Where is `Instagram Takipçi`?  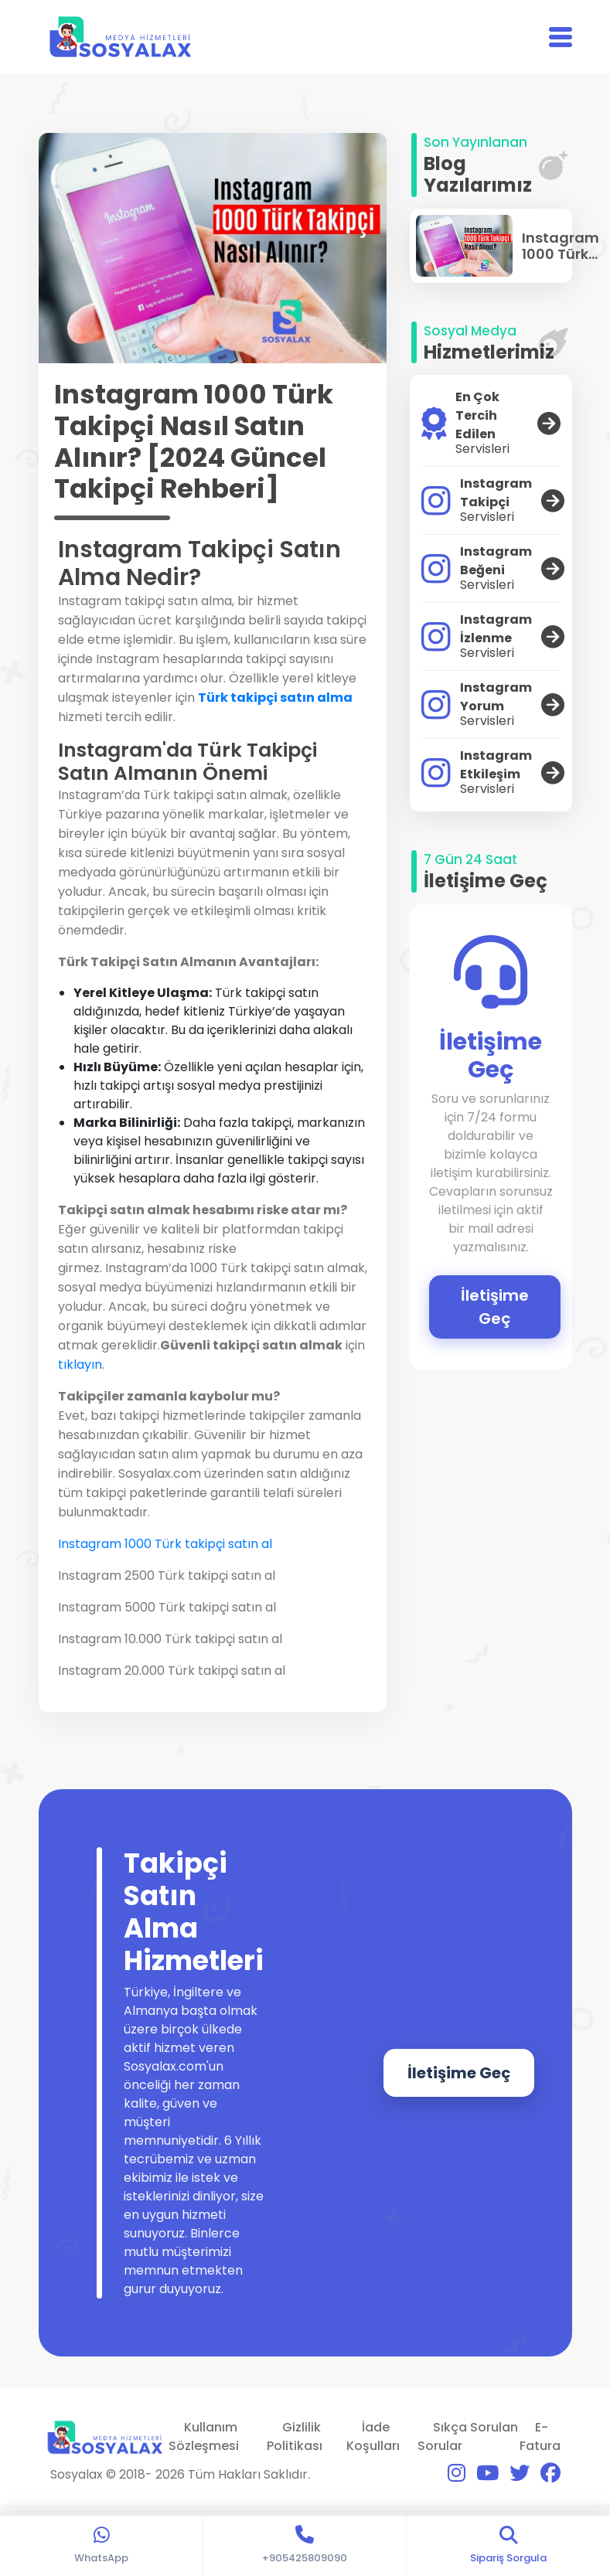 Instagram Takipçi is located at coordinates (496, 500).